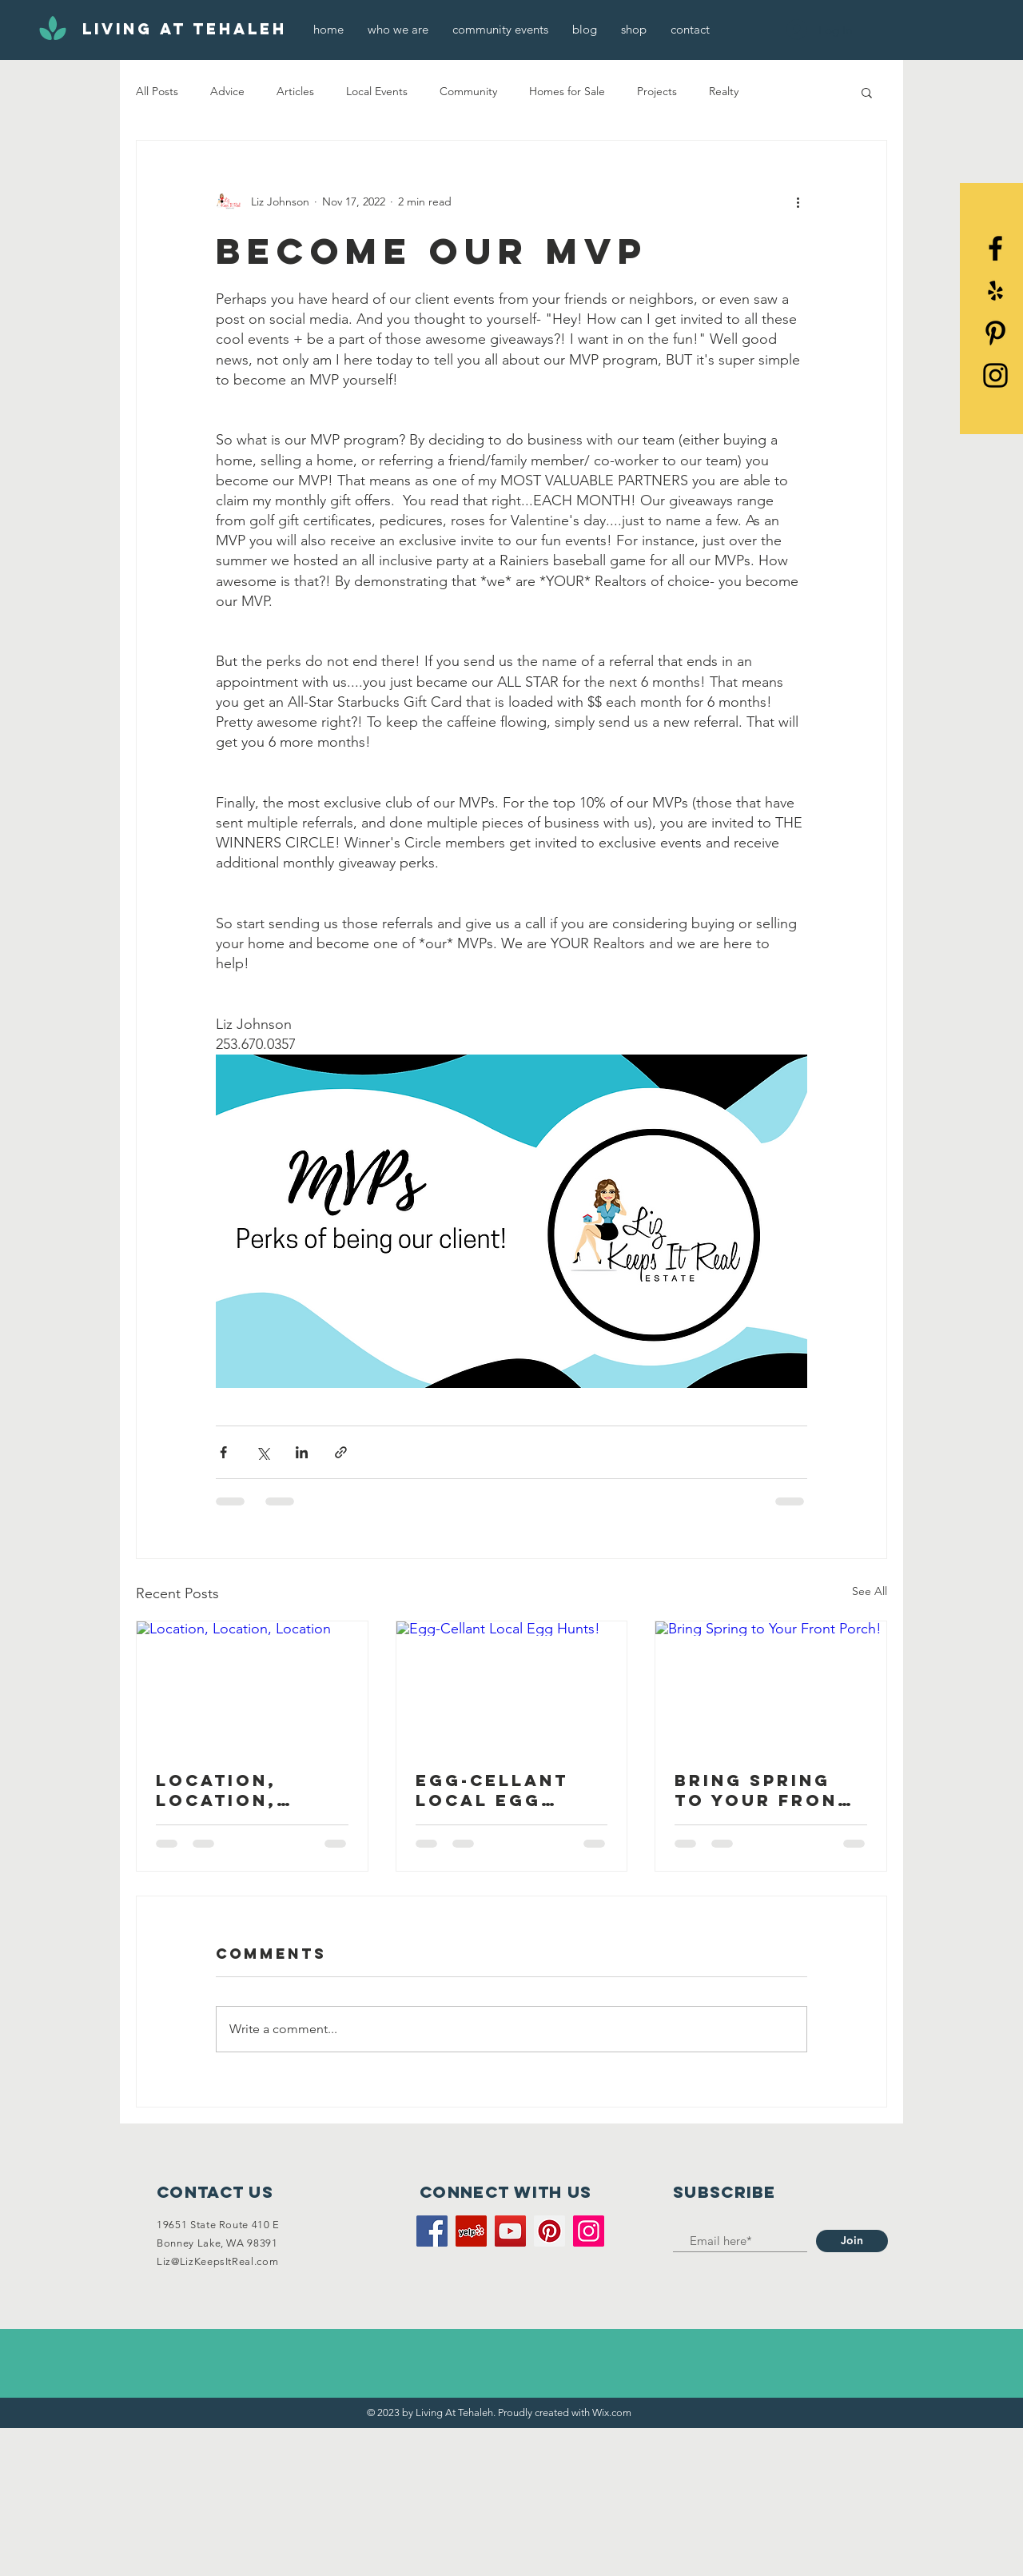 Image resolution: width=1023 pixels, height=2576 pixels. Describe the element at coordinates (723, 91) in the screenshot. I see `Realty` at that location.